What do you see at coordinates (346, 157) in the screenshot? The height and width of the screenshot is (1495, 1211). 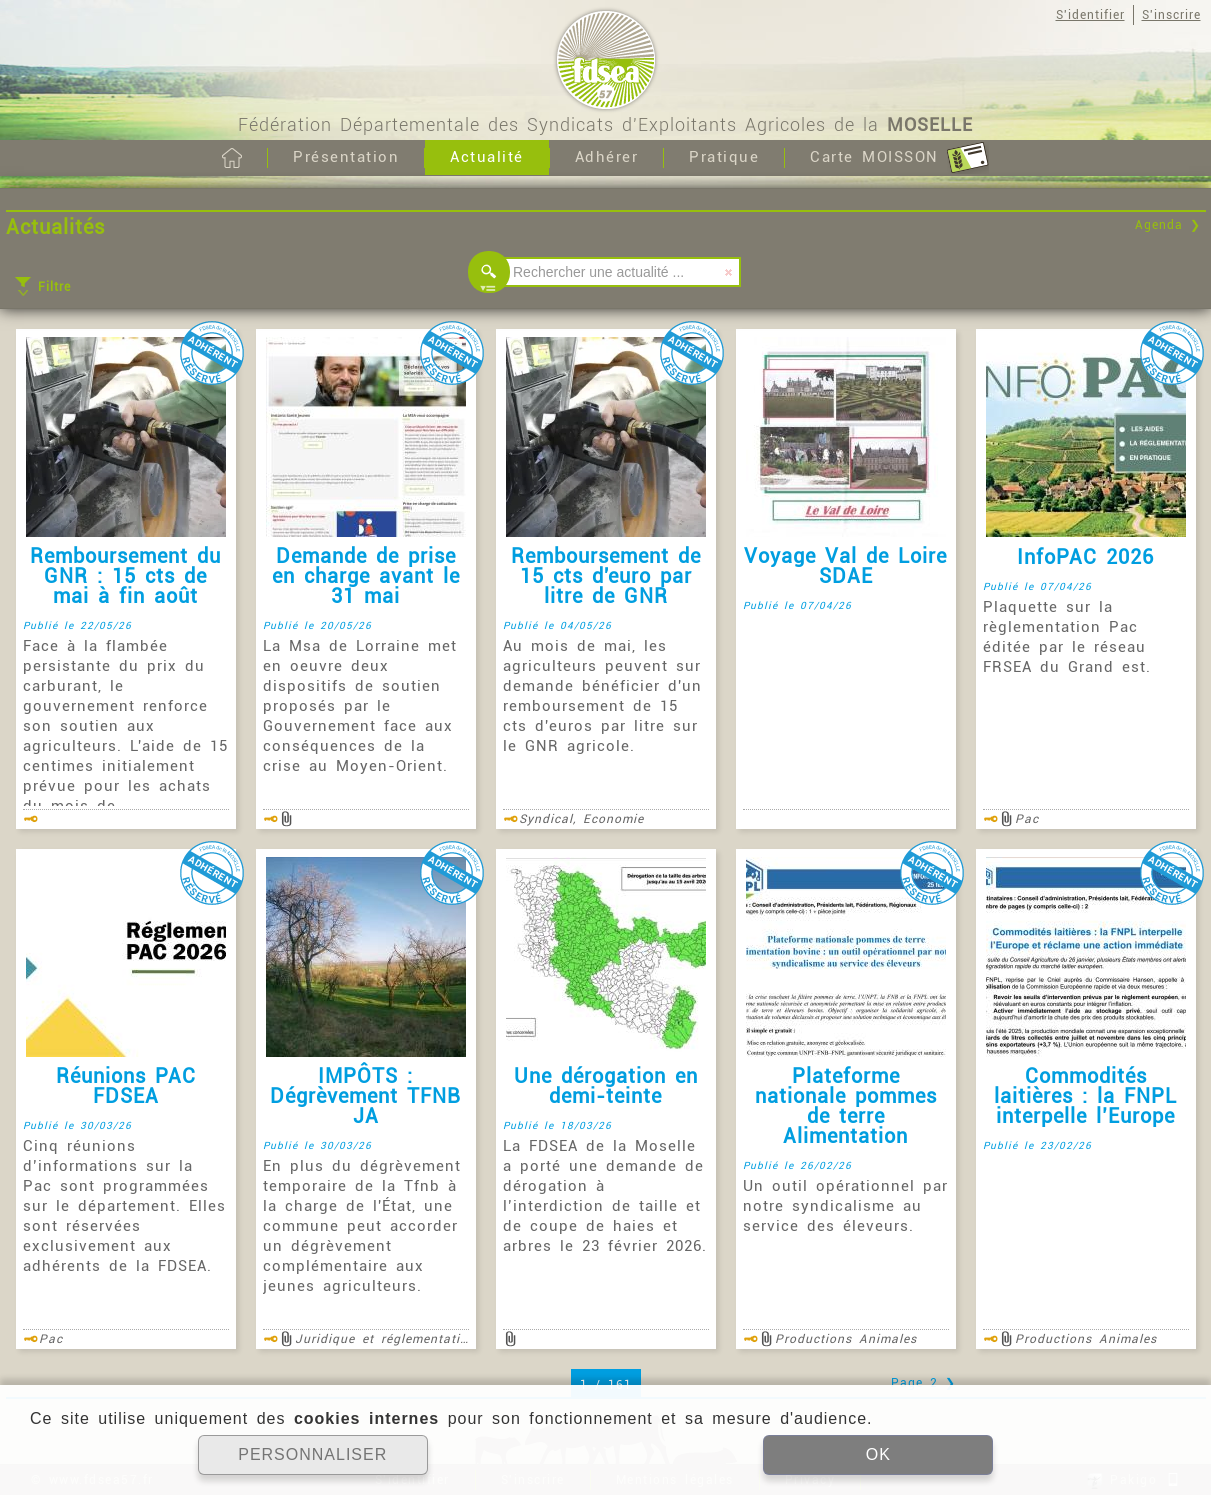 I see `Présentation` at bounding box center [346, 157].